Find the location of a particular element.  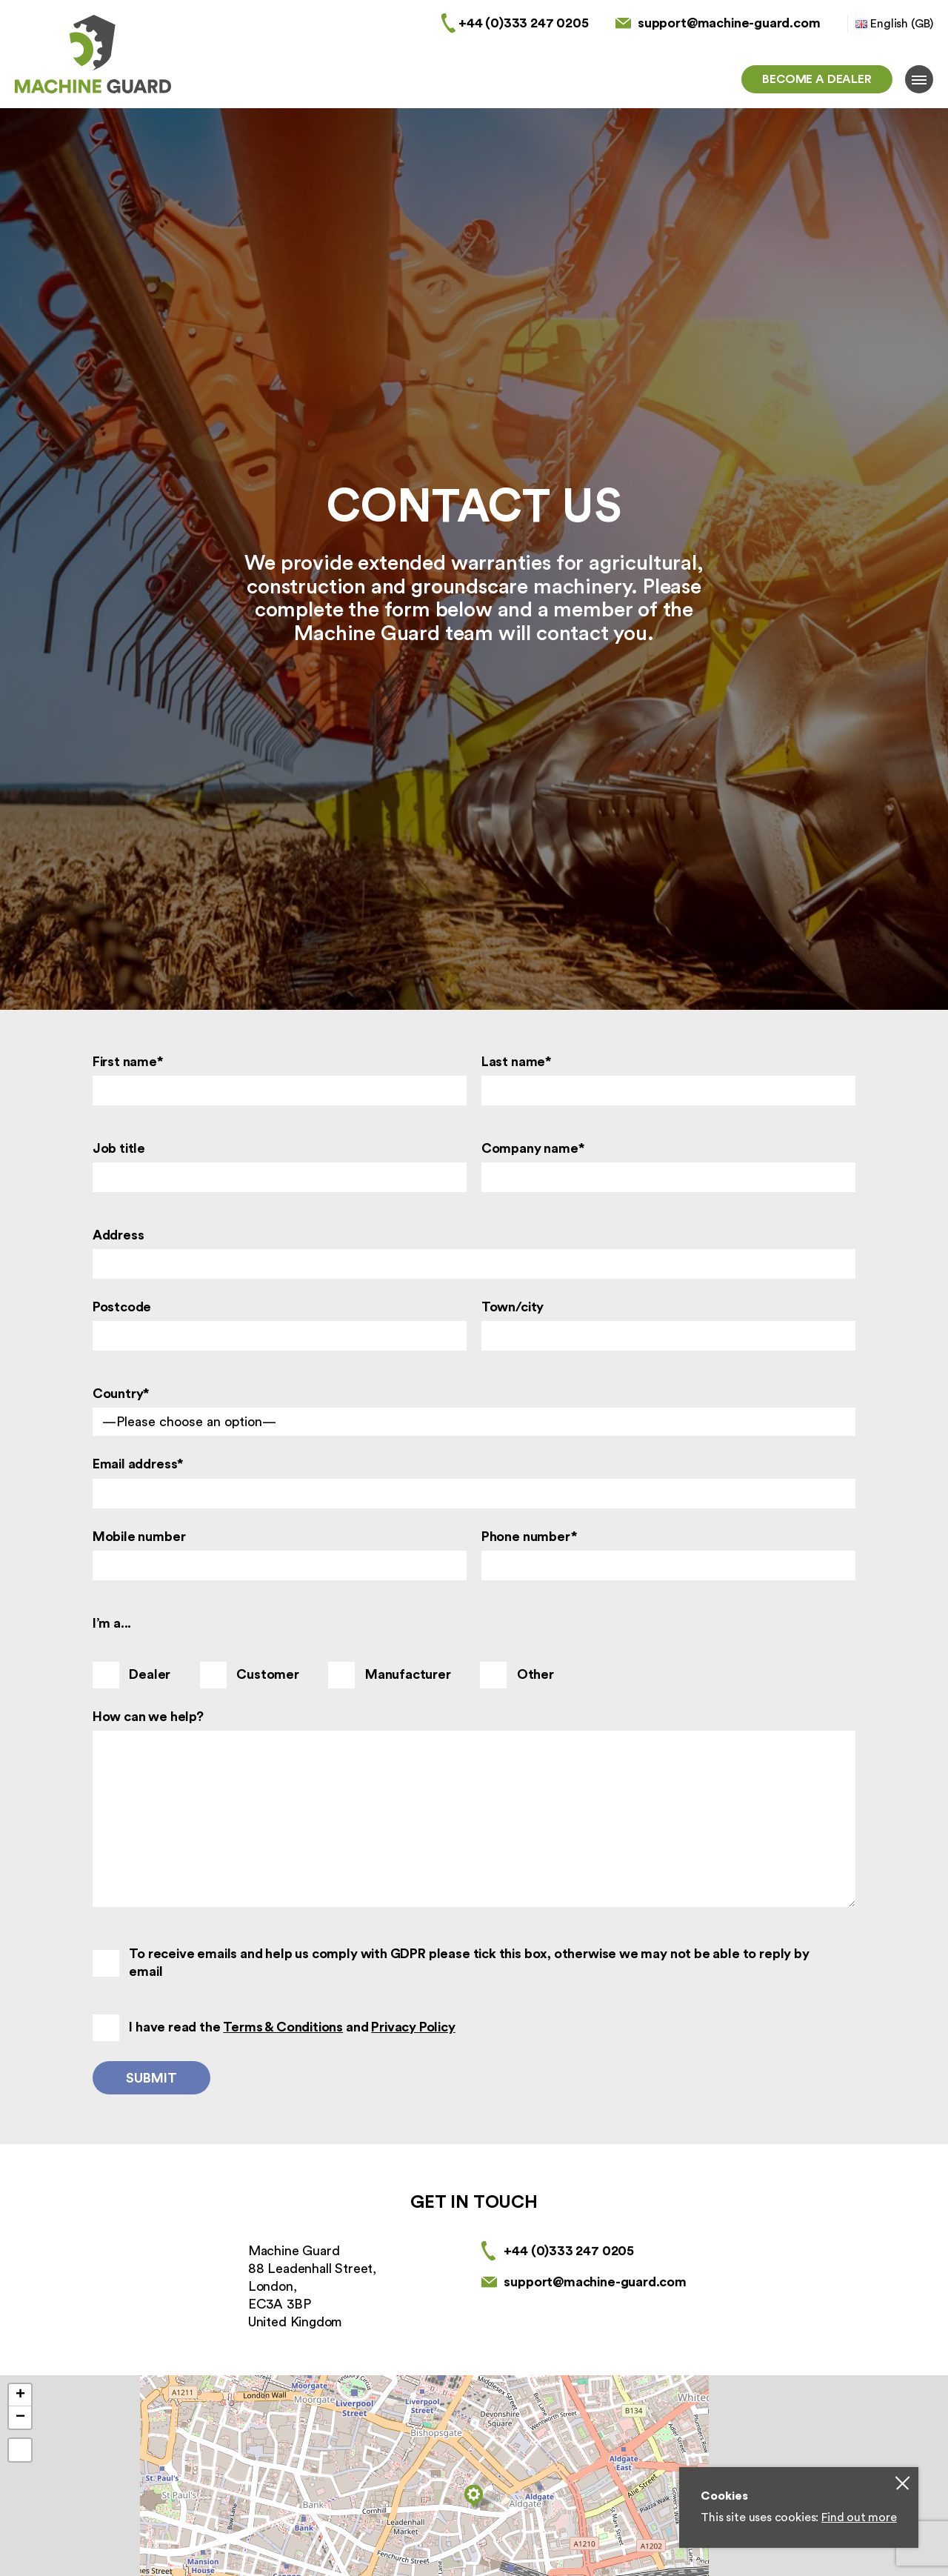

+44 (0)333 247 0205 is located at coordinates (523, 23).